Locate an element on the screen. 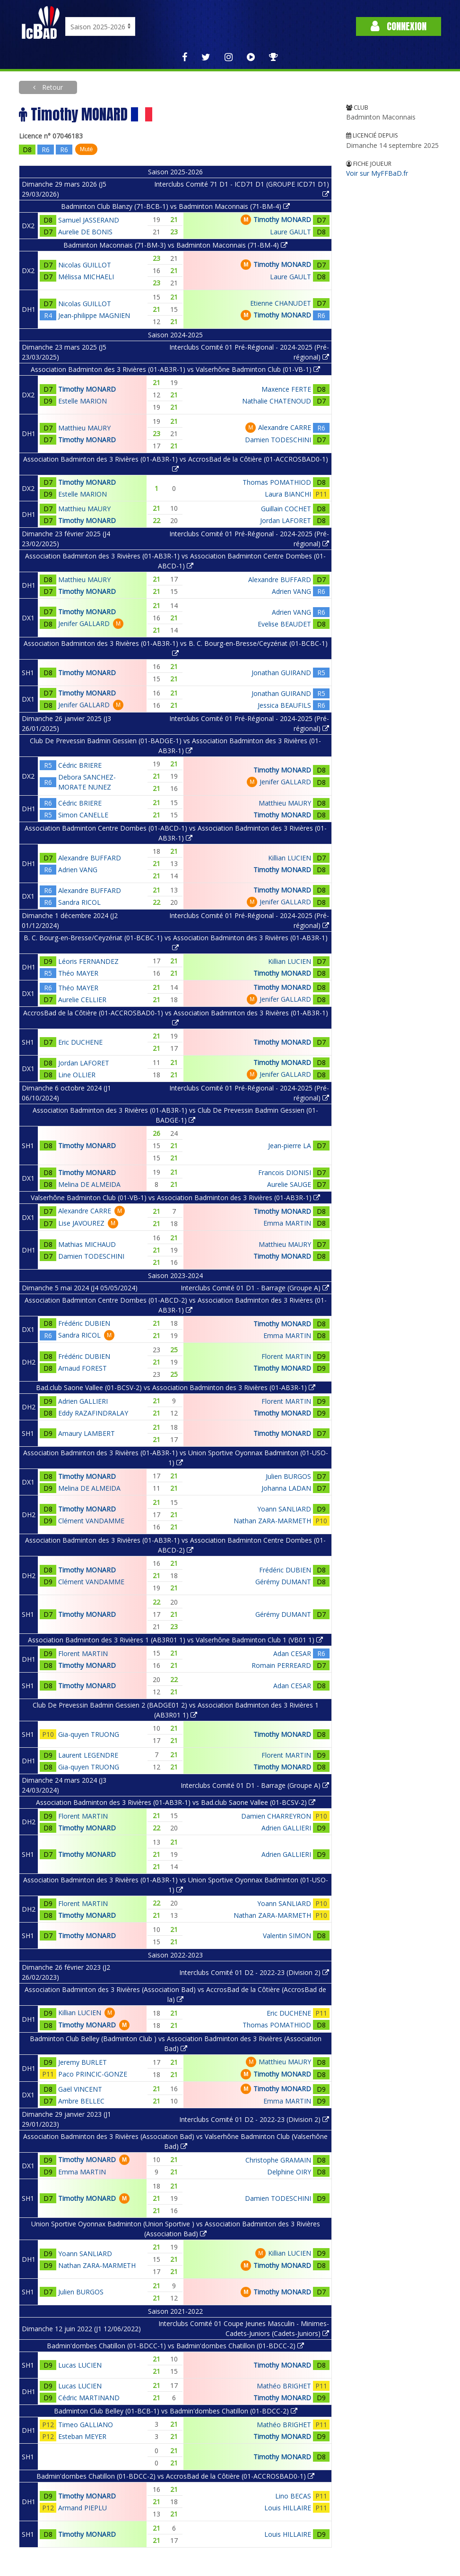 This screenshot has width=460, height=2576. Lucas LUCIEN is located at coordinates (80, 2365).